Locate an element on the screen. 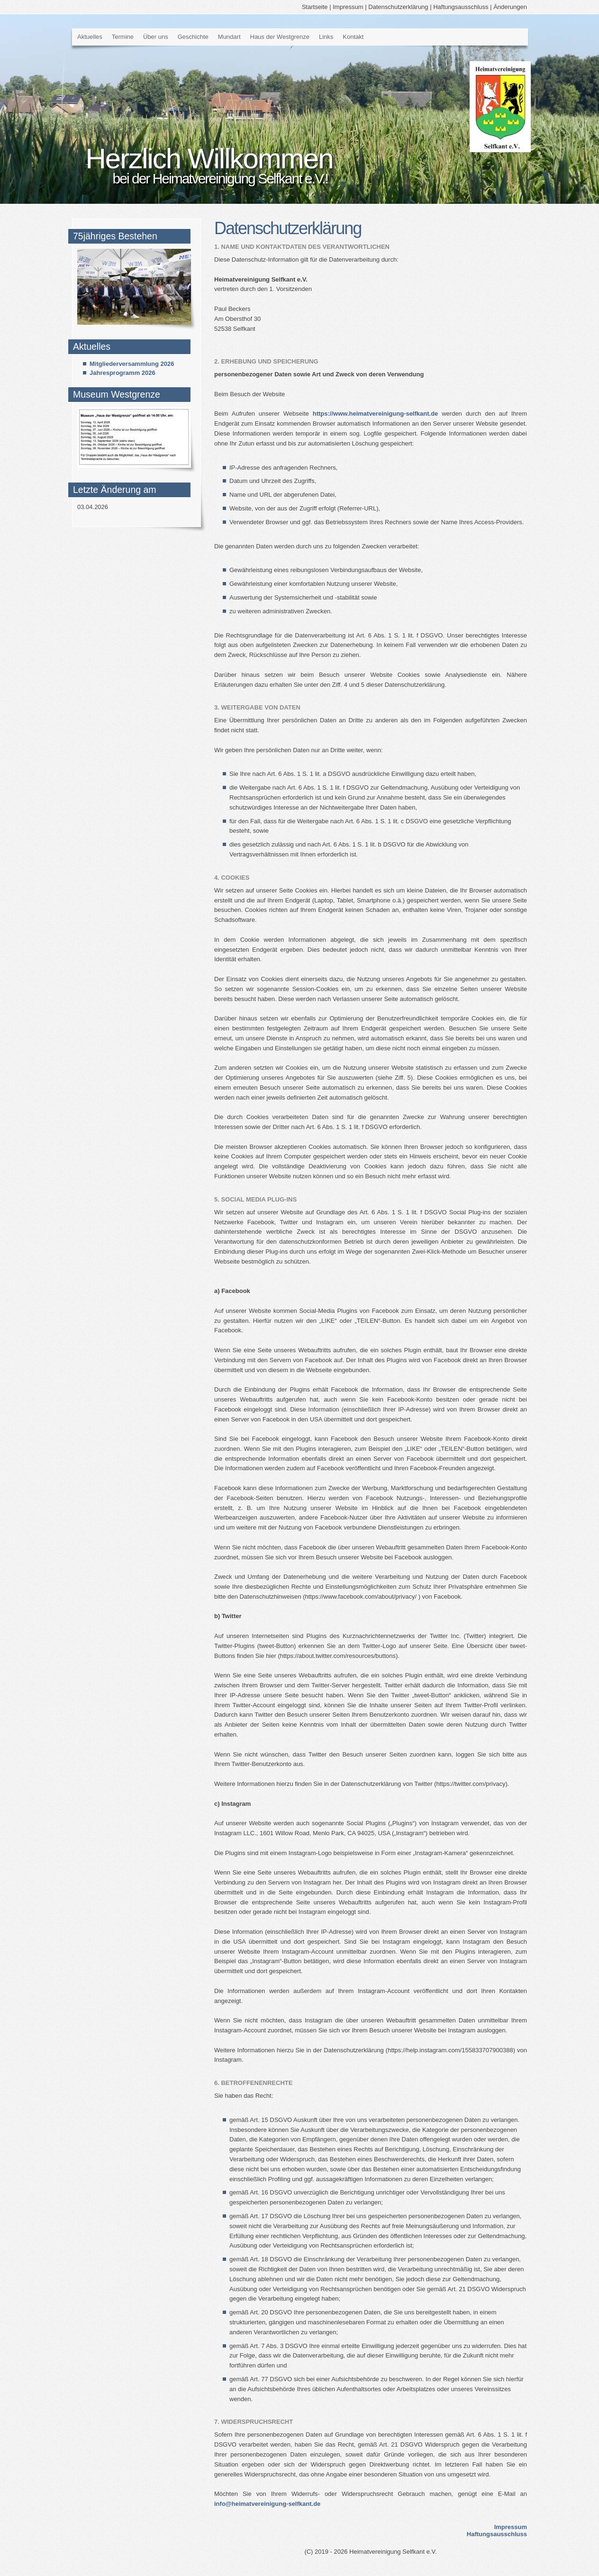 Image resolution: width=599 pixels, height=2576 pixels. Mundart is located at coordinates (229, 36).